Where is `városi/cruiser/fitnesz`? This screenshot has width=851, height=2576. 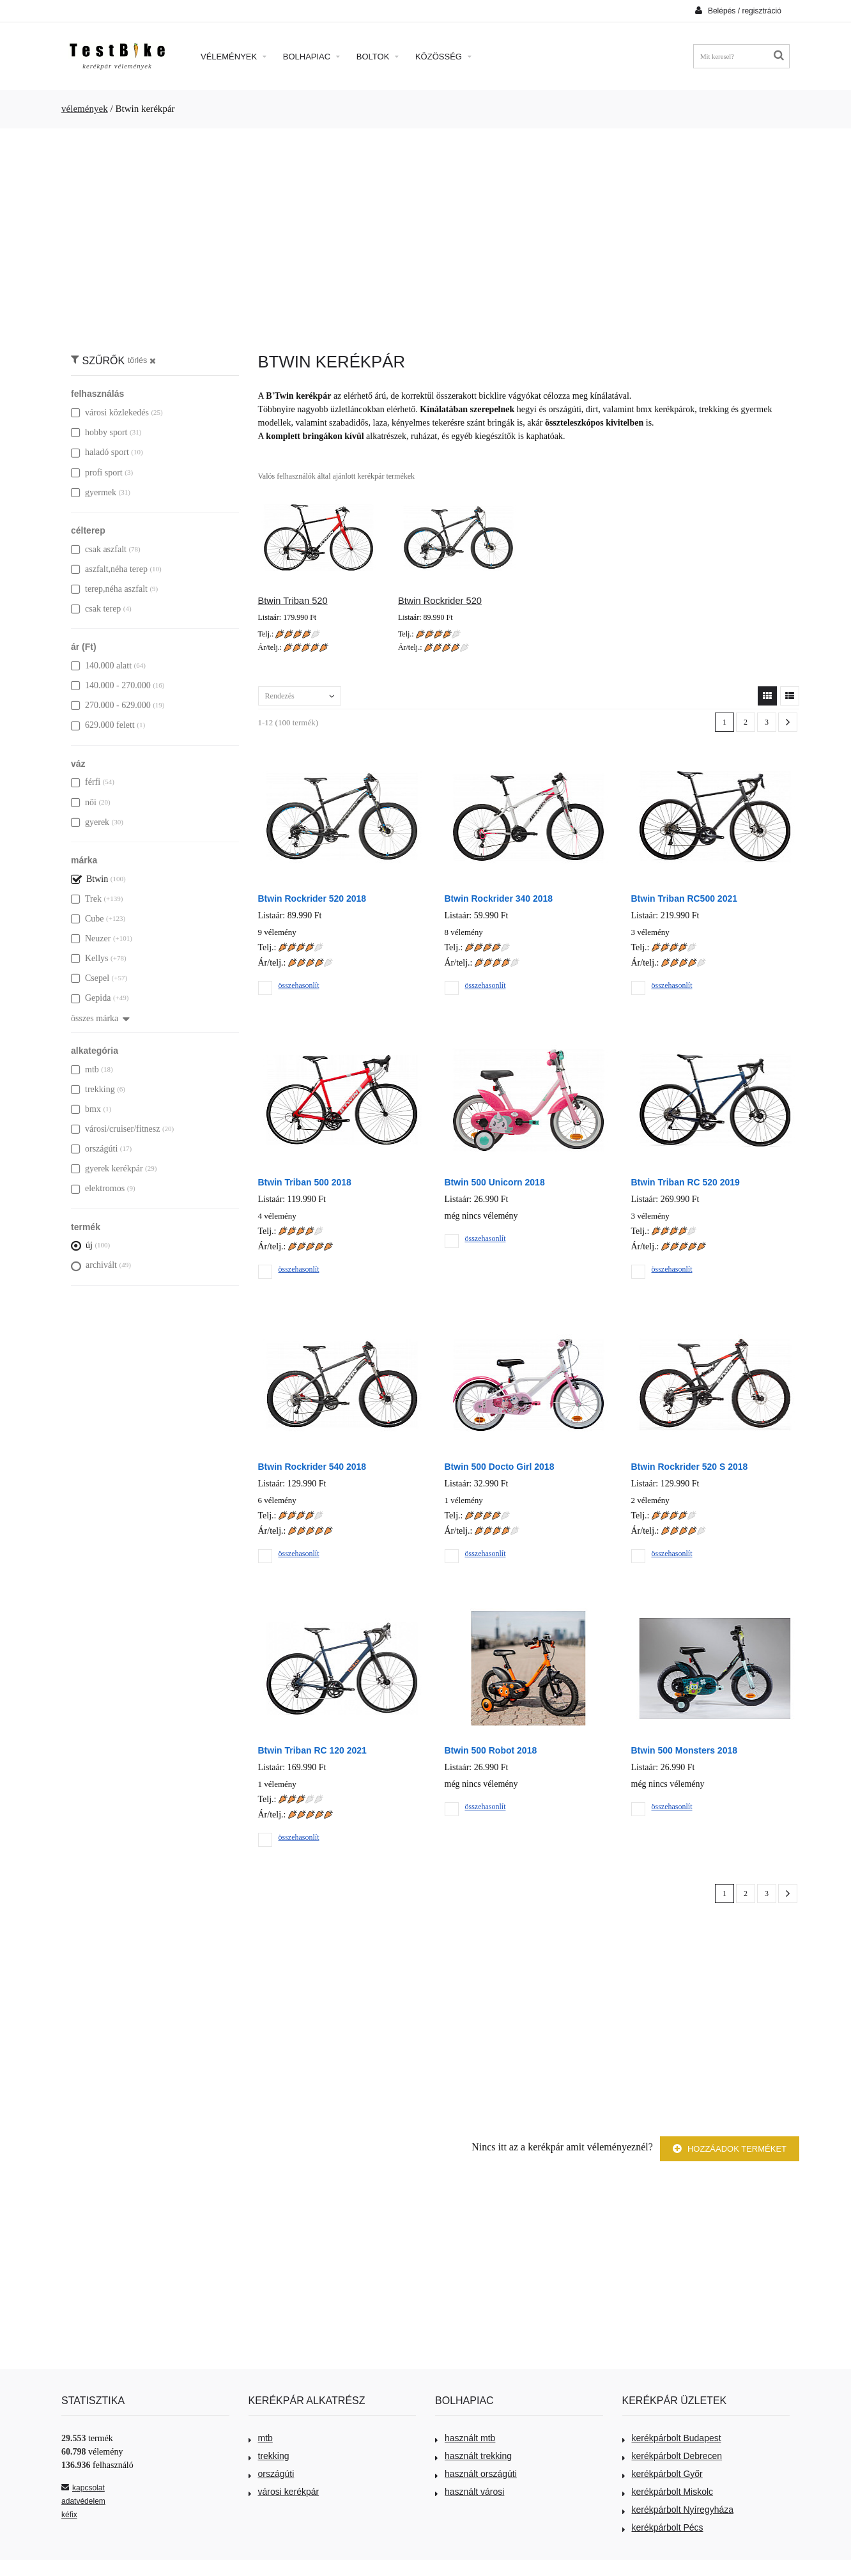
városi/cruiser/fitnesz is located at coordinates (115, 1129).